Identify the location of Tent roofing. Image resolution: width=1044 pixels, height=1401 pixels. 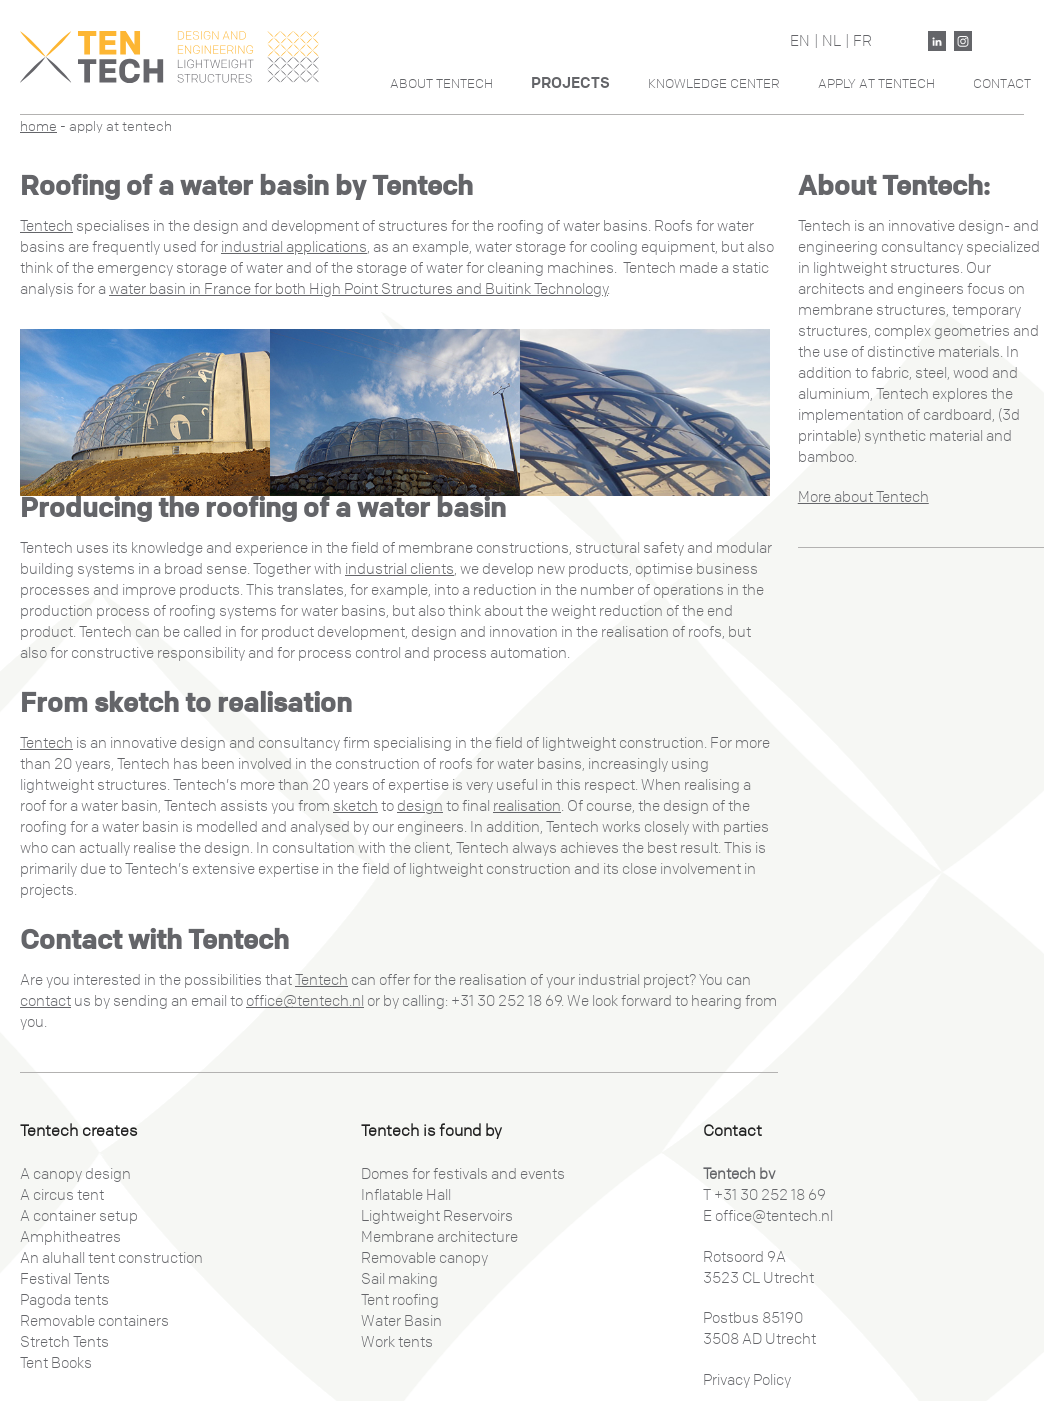
(400, 1300).